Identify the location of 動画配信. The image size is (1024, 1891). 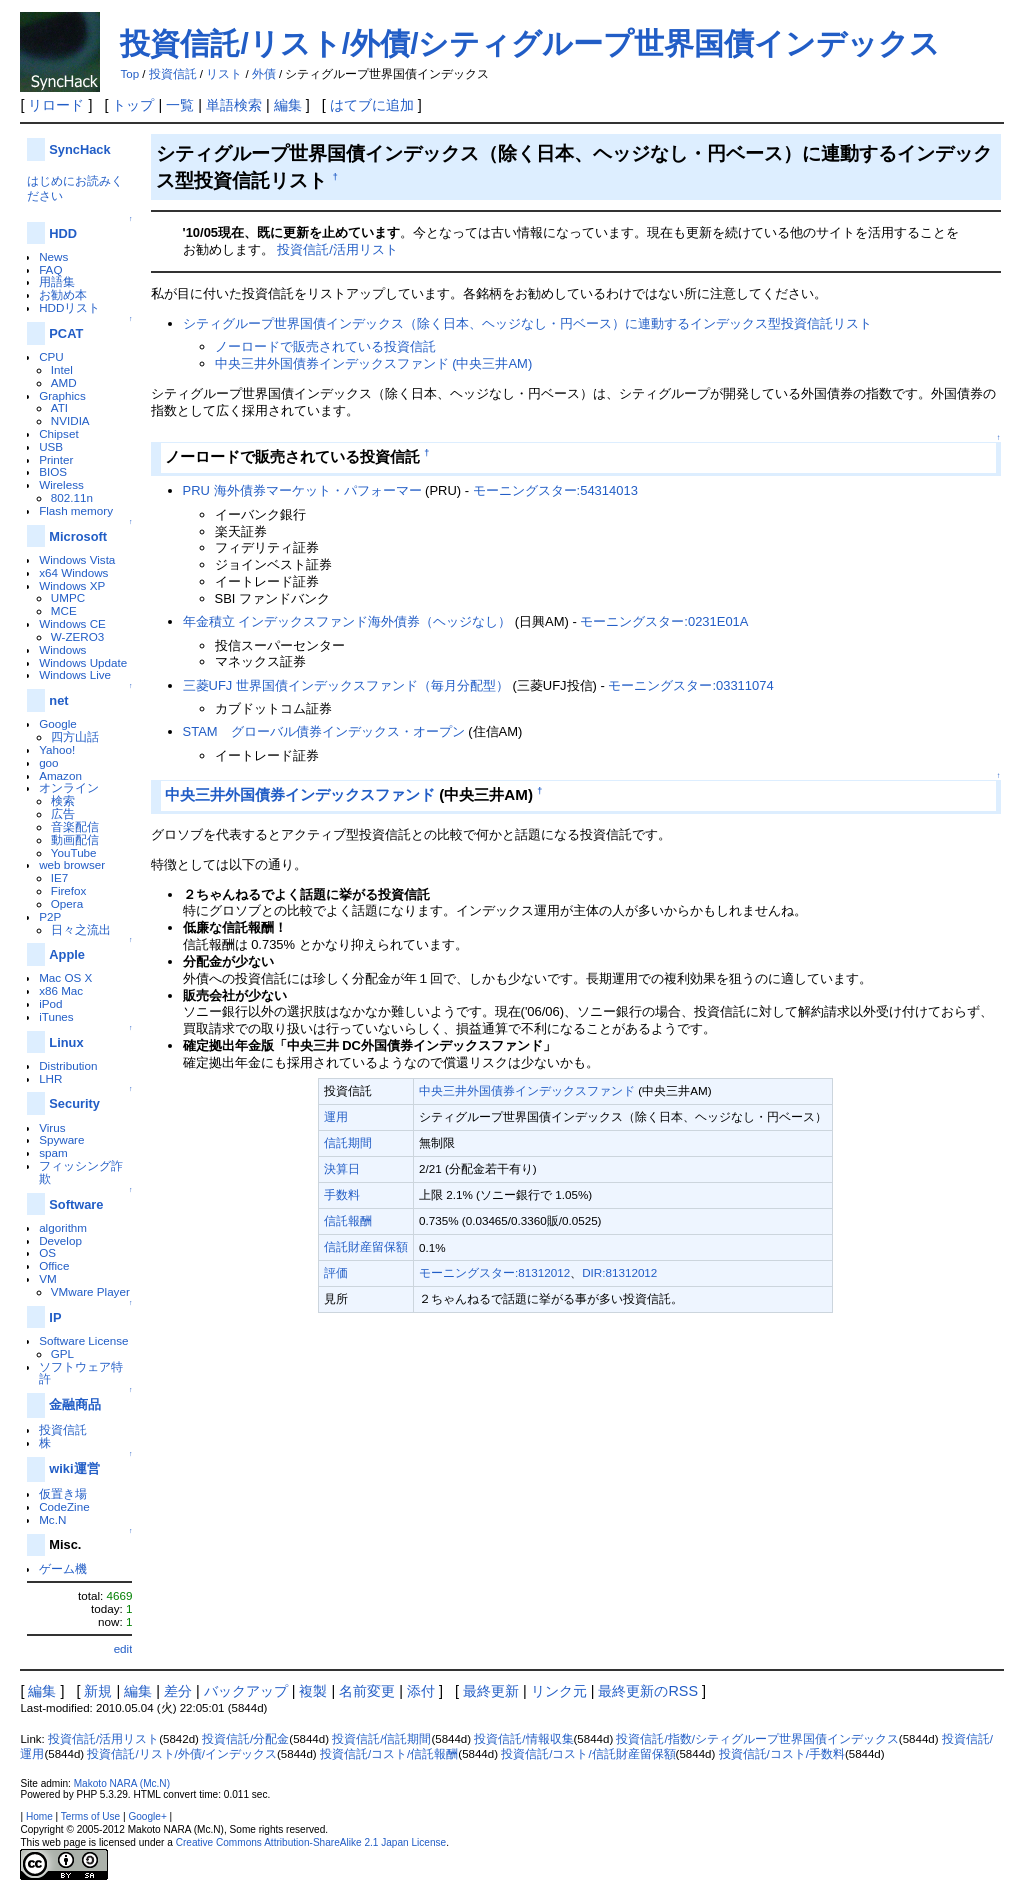
(75, 839).